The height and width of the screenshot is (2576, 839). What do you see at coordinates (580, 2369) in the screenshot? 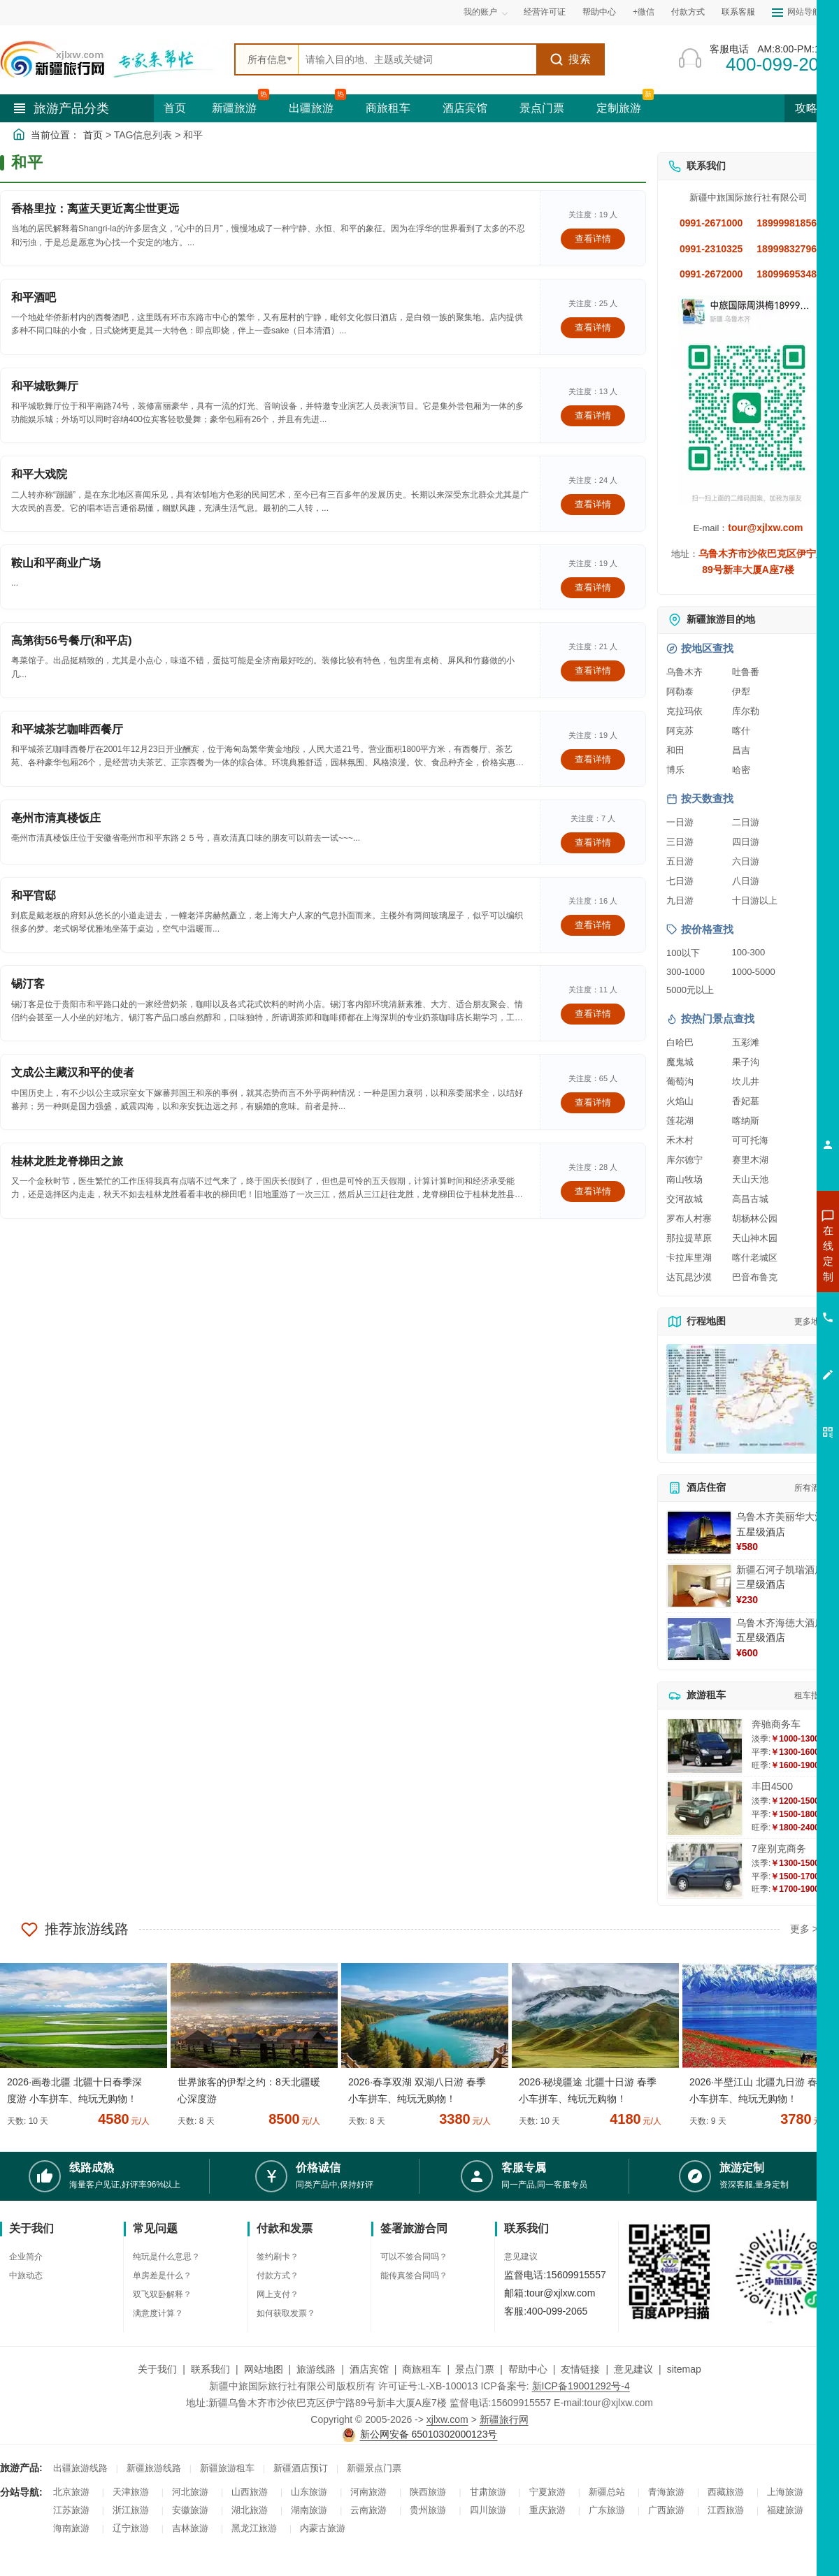
I see `友情链接` at bounding box center [580, 2369].